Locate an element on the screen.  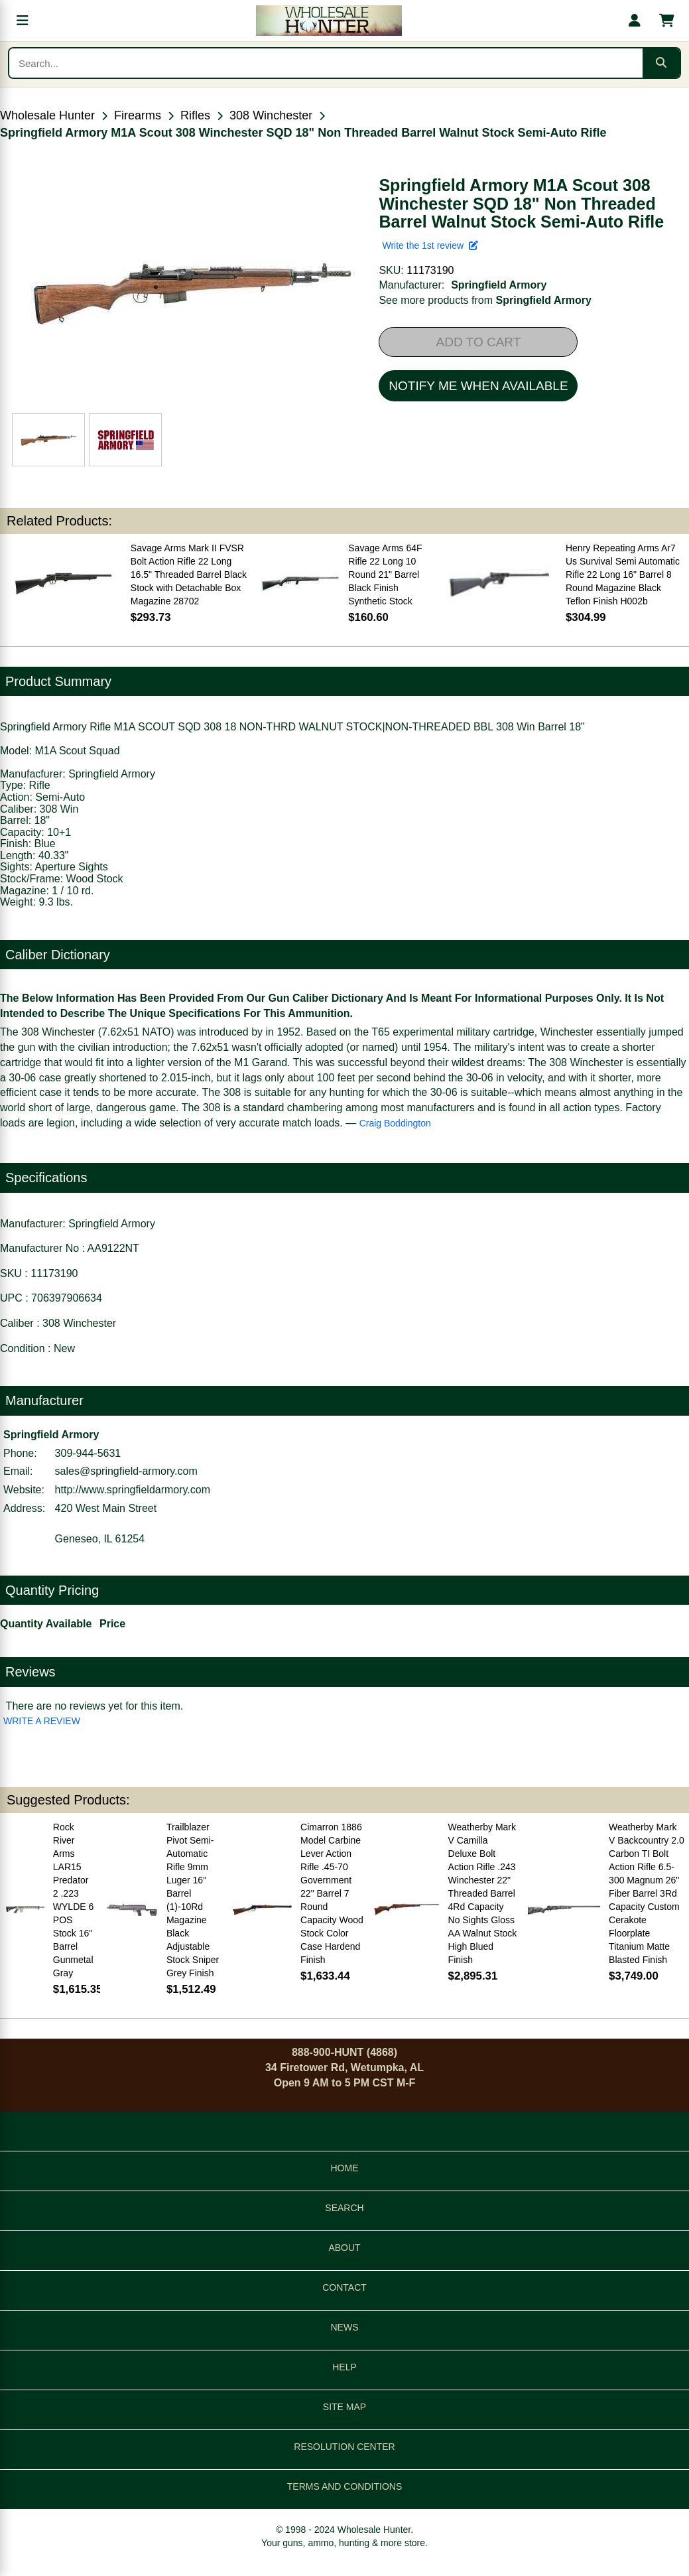
Craig Boddington is located at coordinates (395, 1123).